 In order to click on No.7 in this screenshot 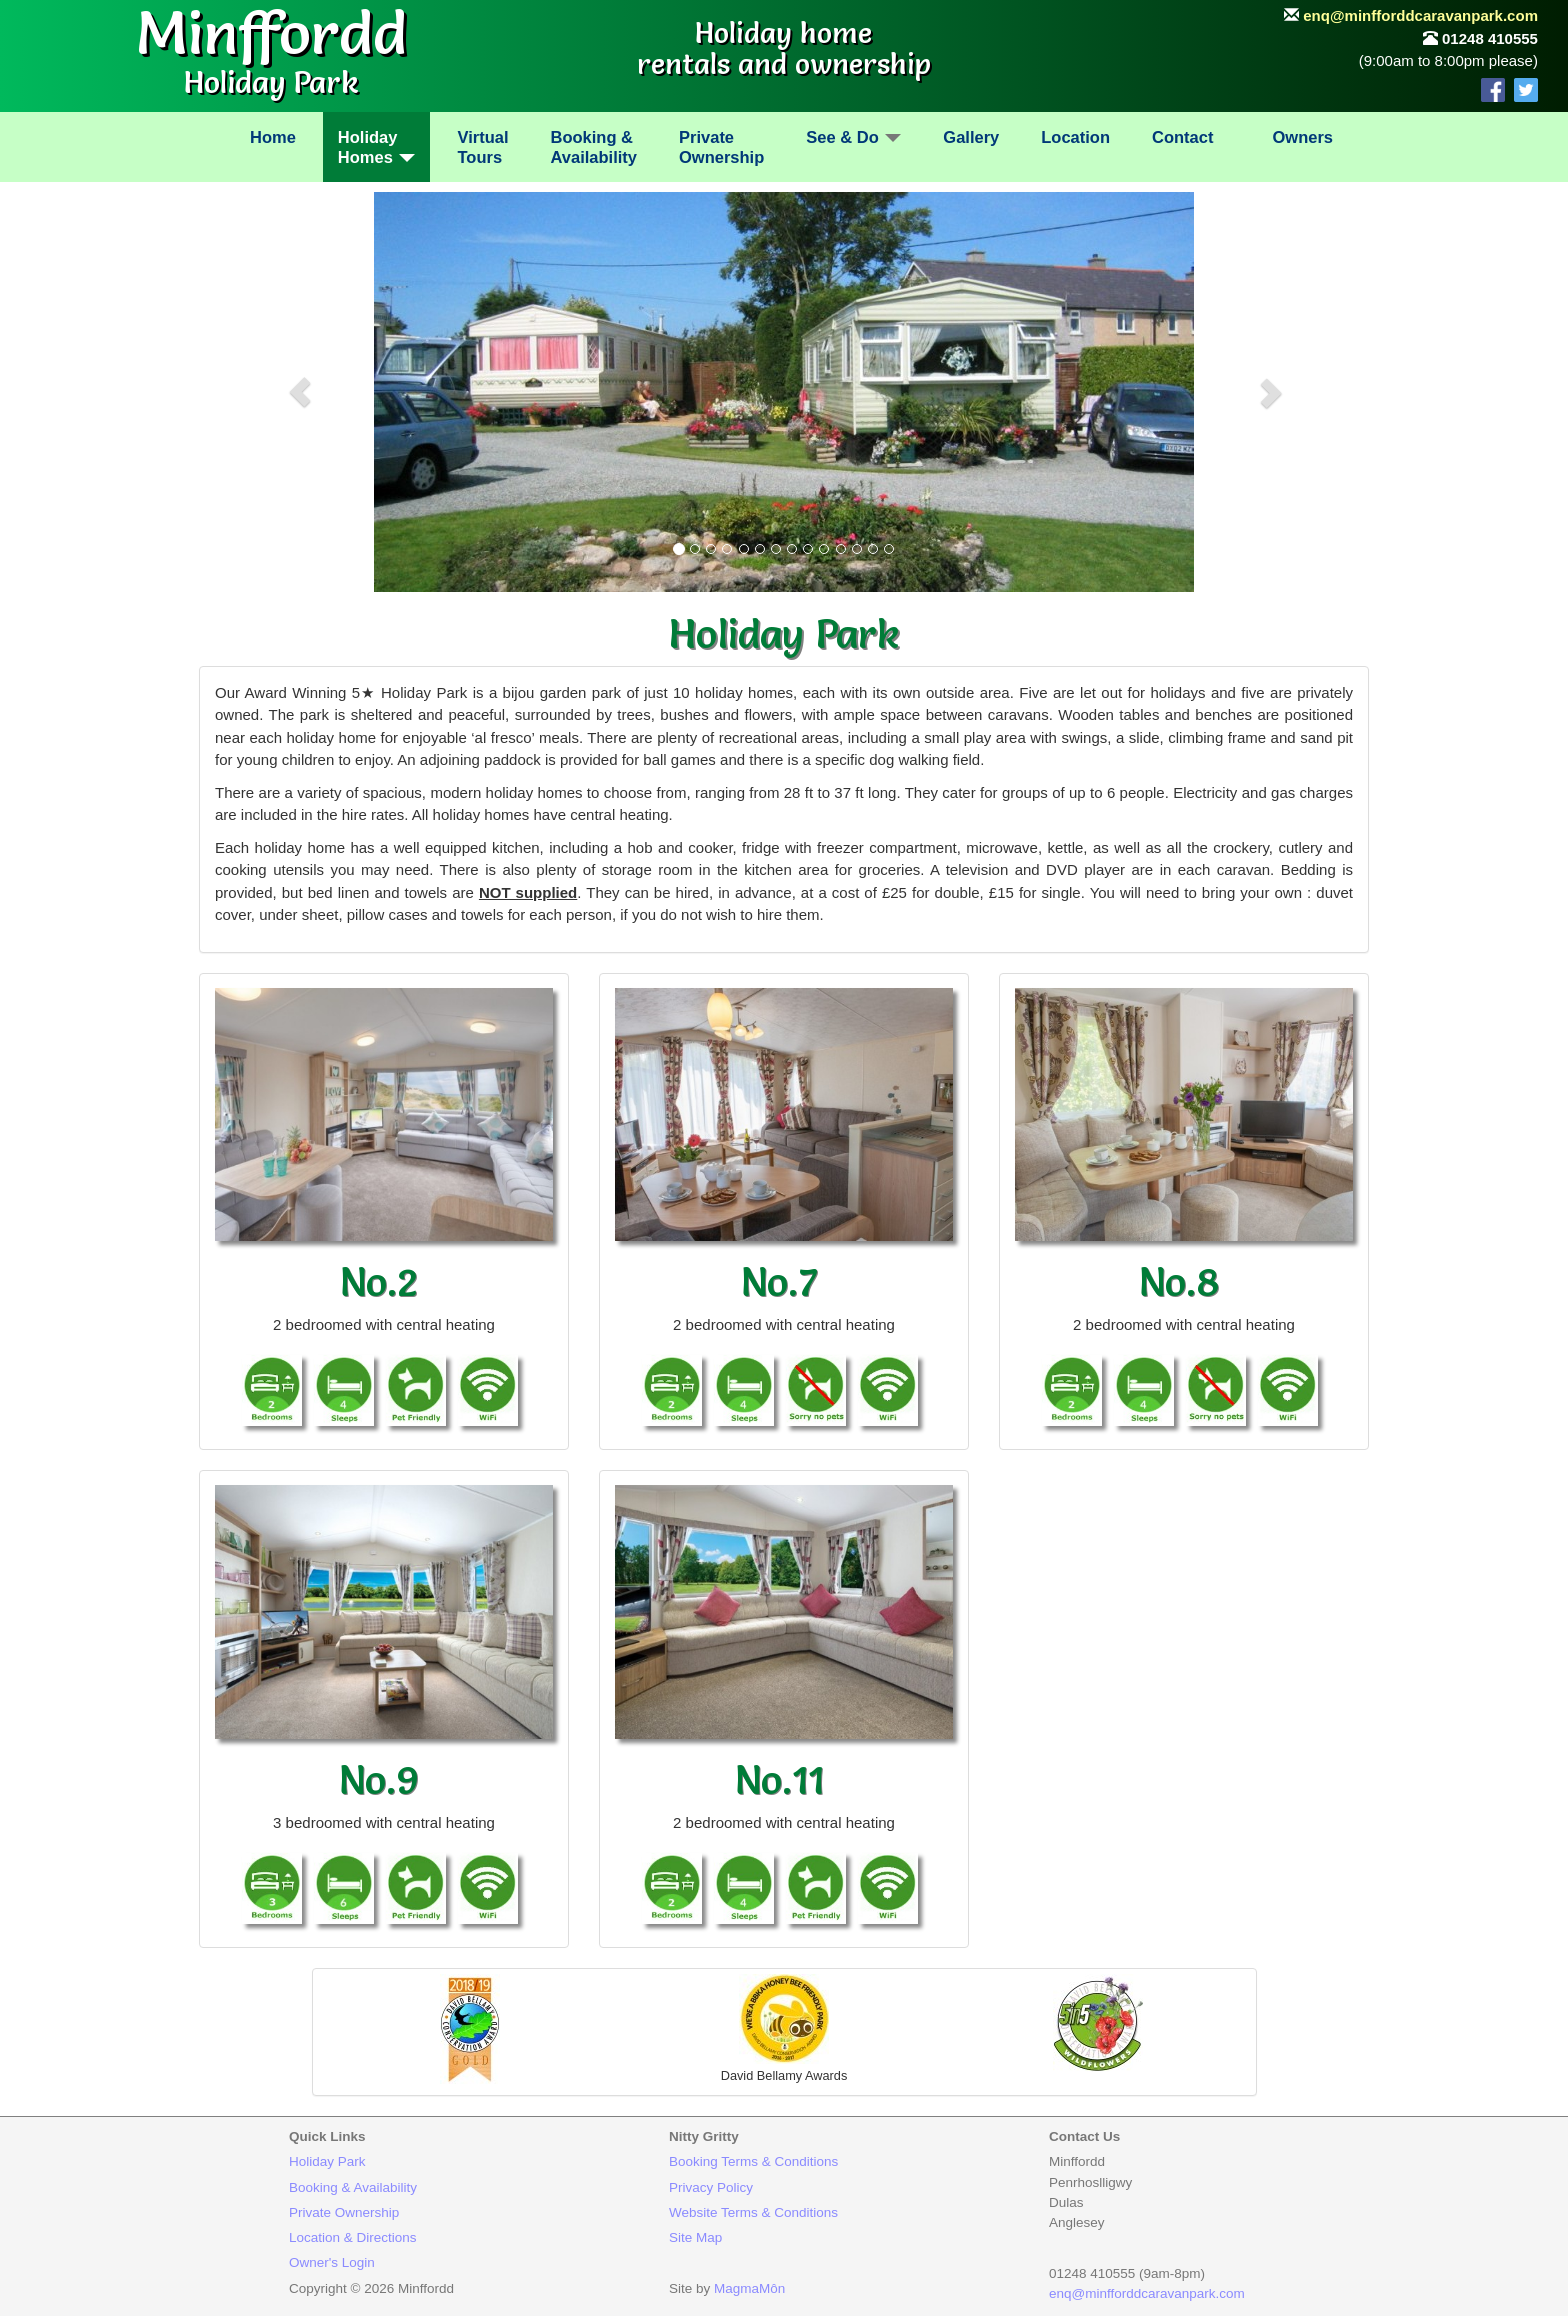, I will do `click(779, 1281)`.